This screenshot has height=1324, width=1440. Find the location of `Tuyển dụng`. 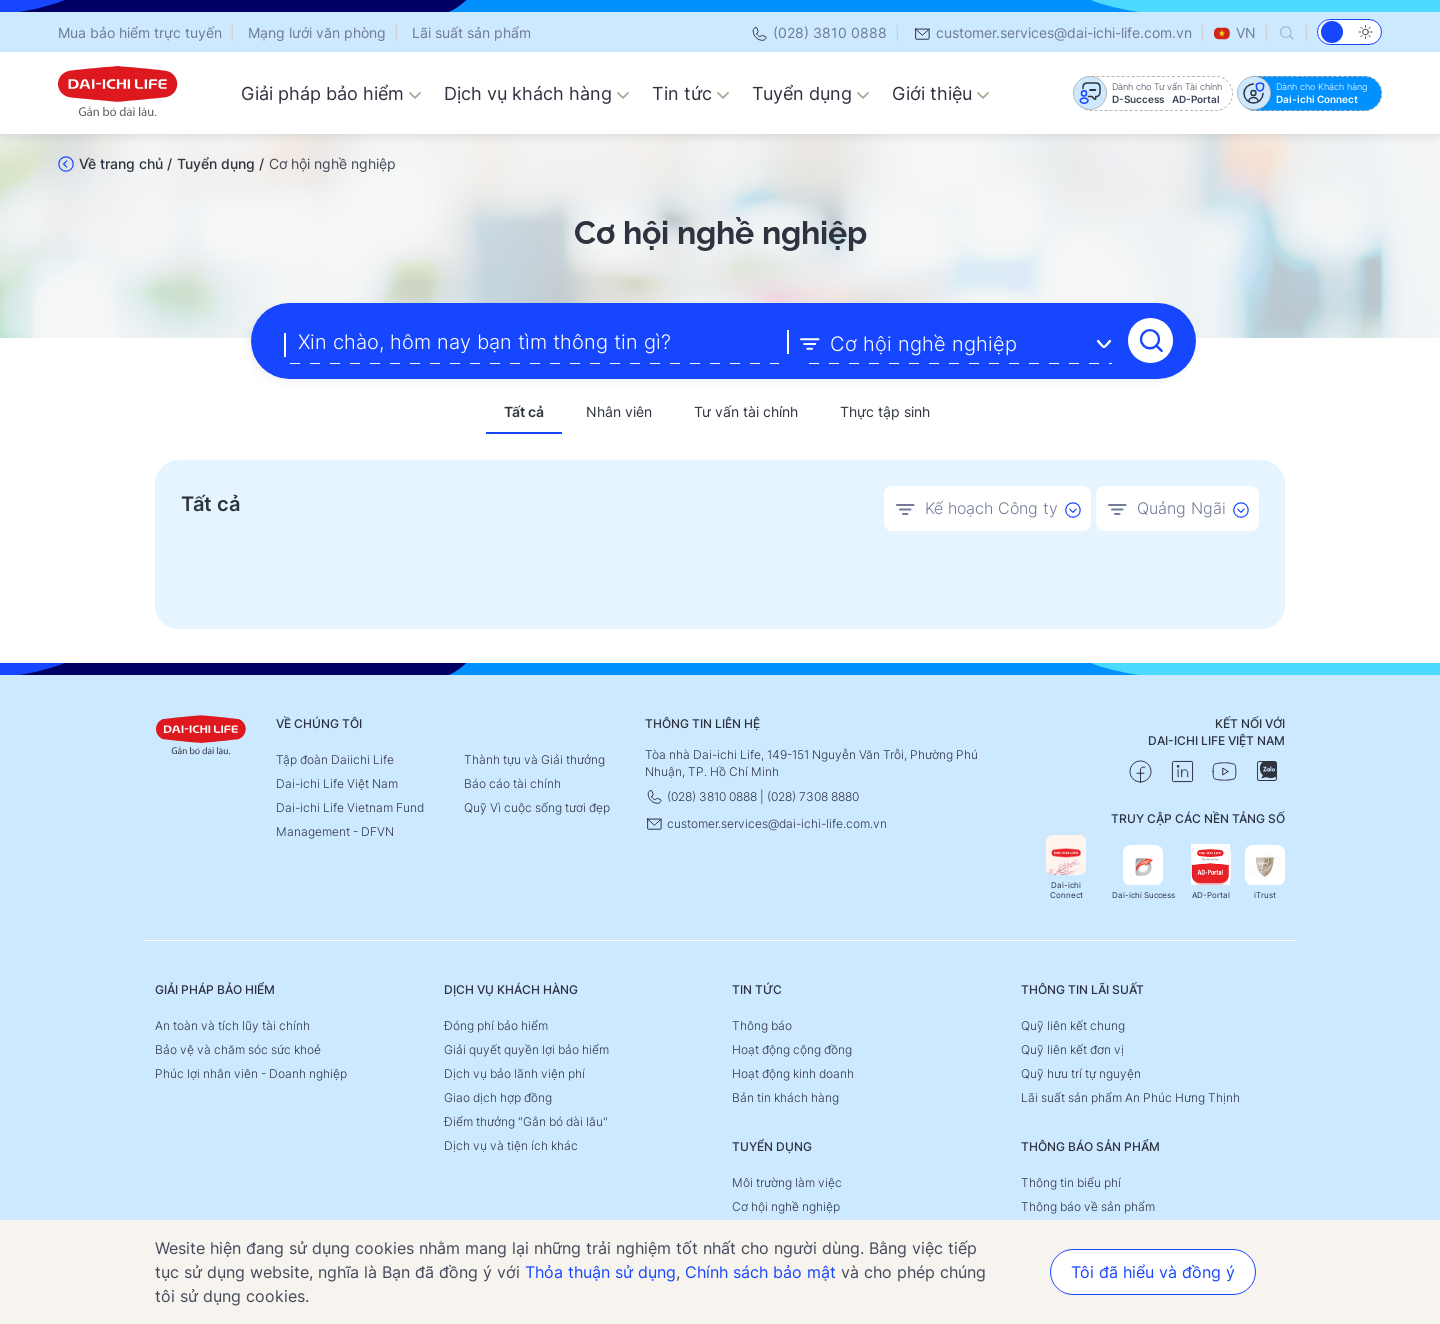

Tuyển dụng is located at coordinates (811, 93).